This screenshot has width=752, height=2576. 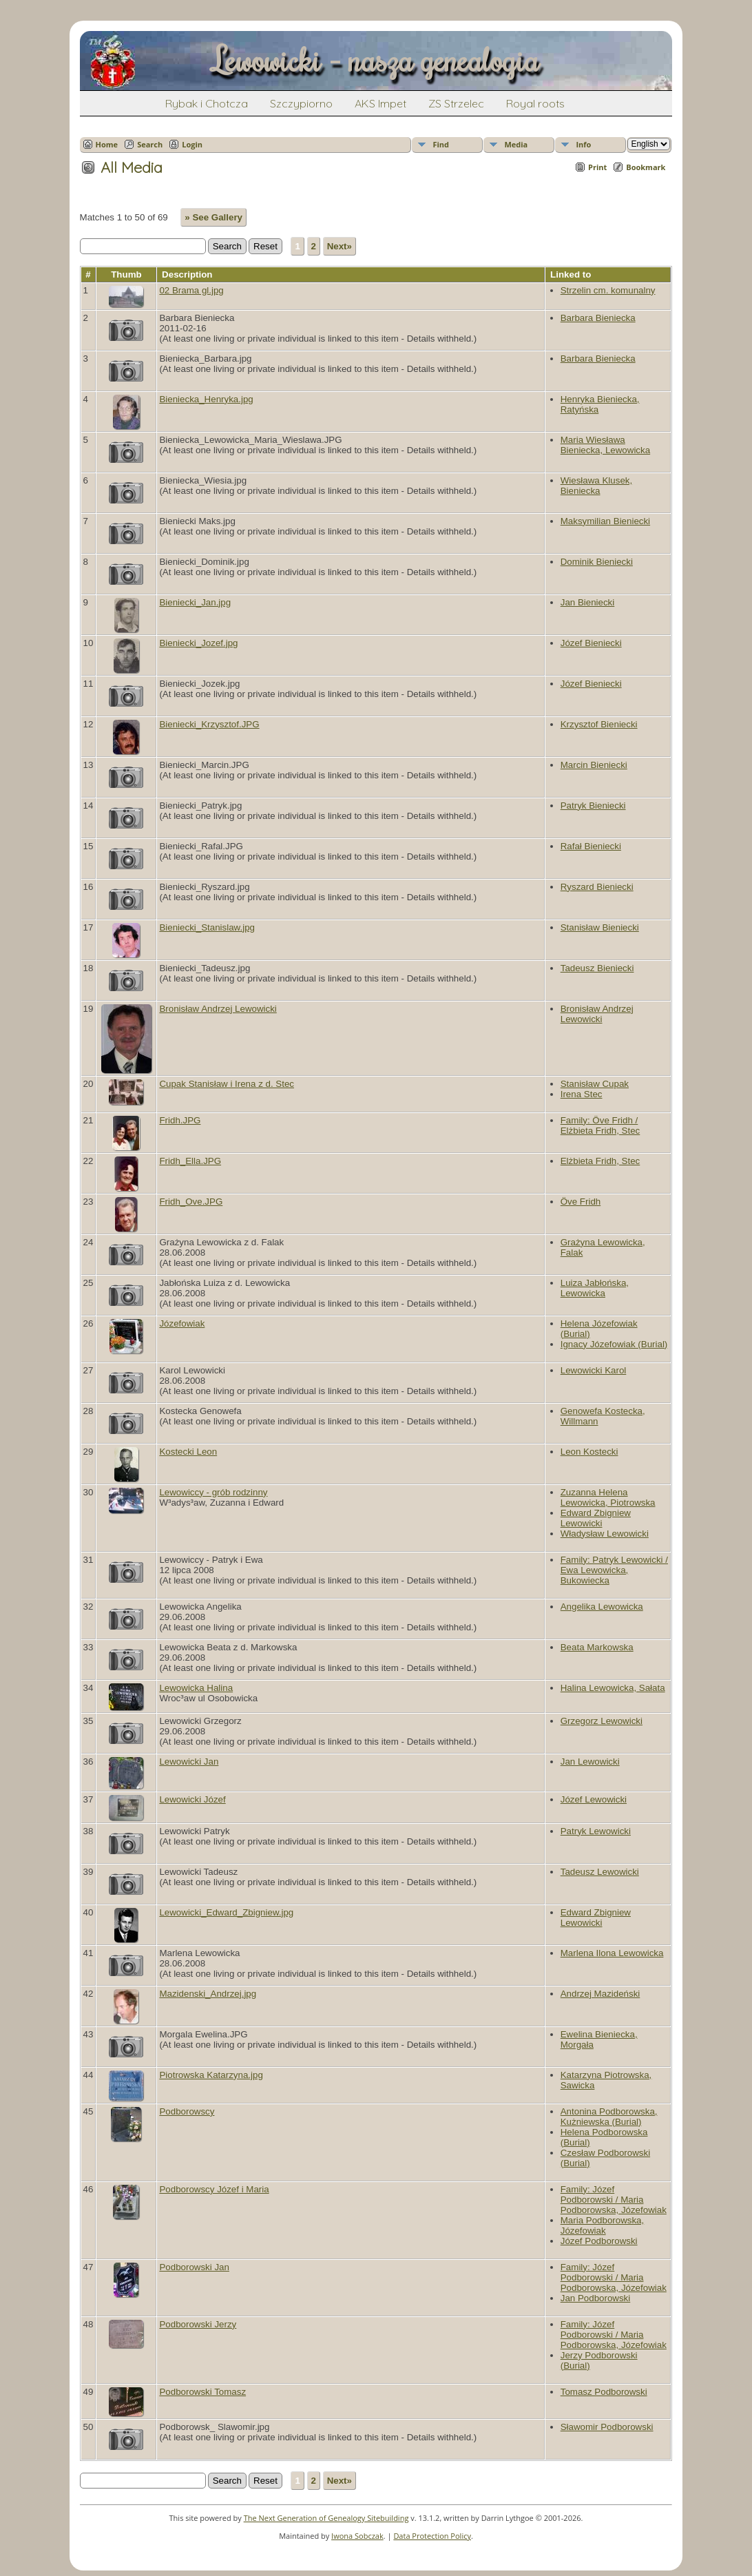 I want to click on Stanisław Bieniecki, so click(x=600, y=927).